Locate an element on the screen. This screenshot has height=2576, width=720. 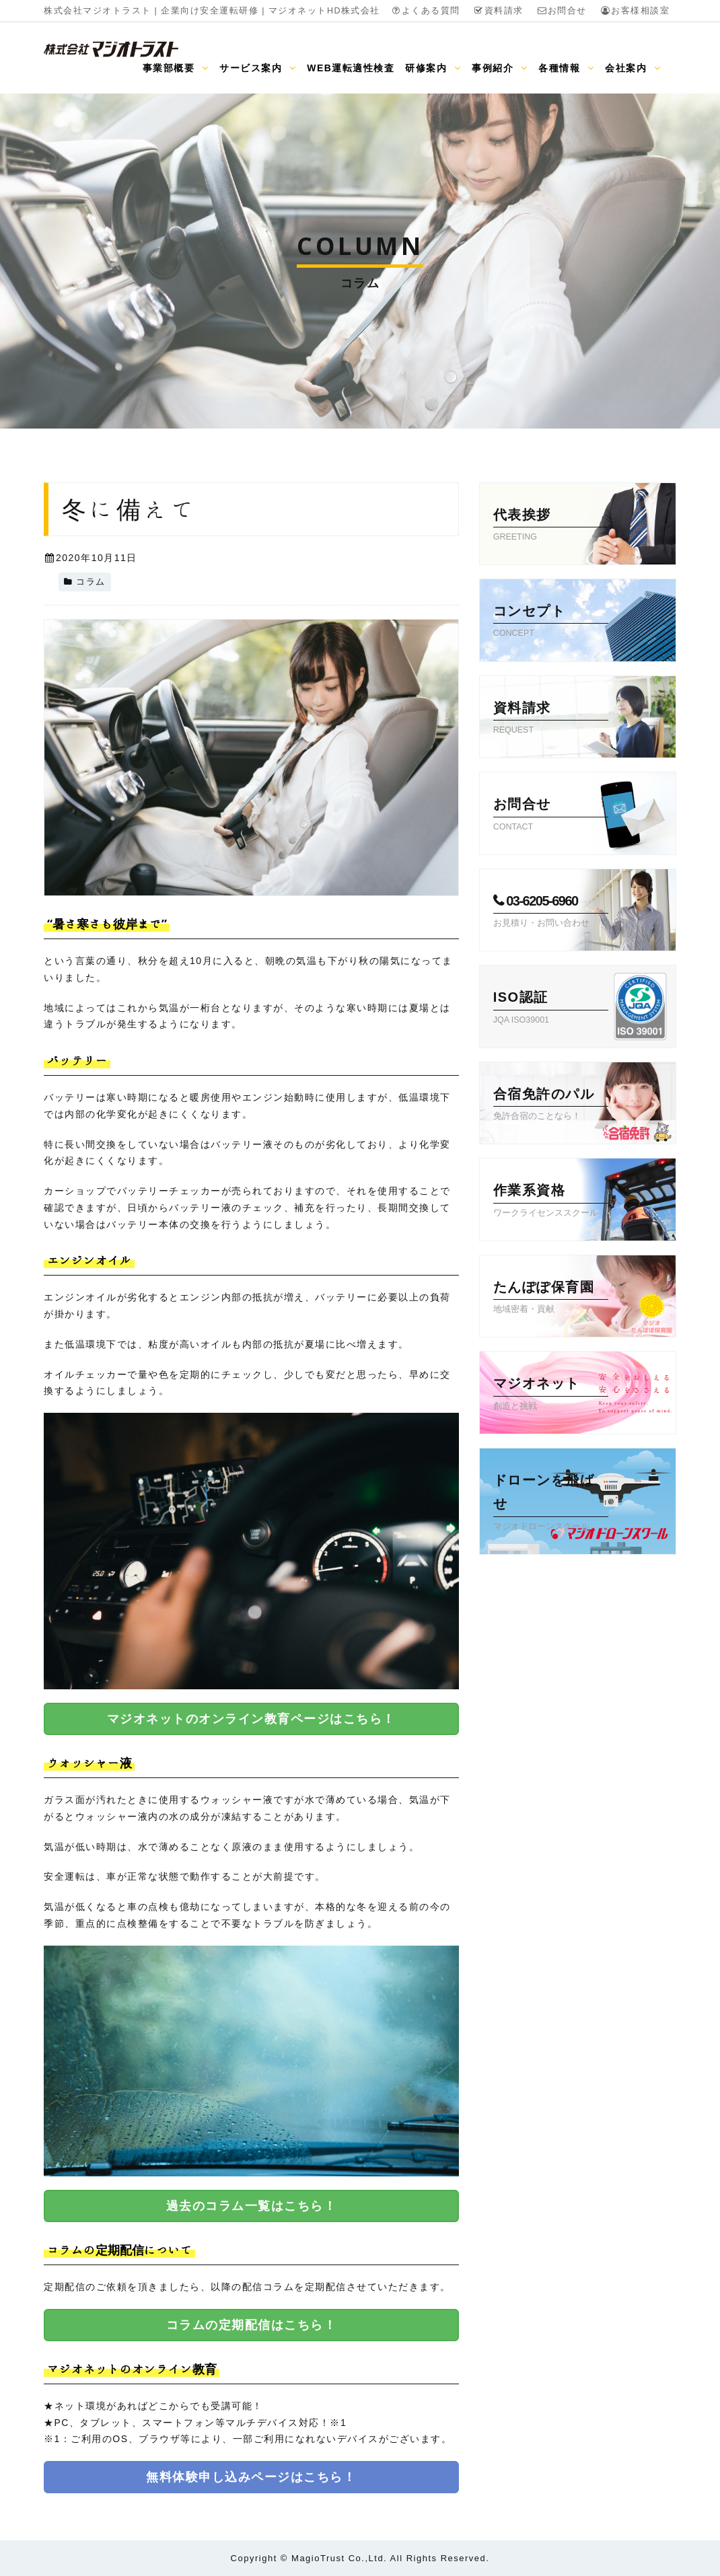
過去のコラム一覧はこちら！ is located at coordinates (251, 2206).